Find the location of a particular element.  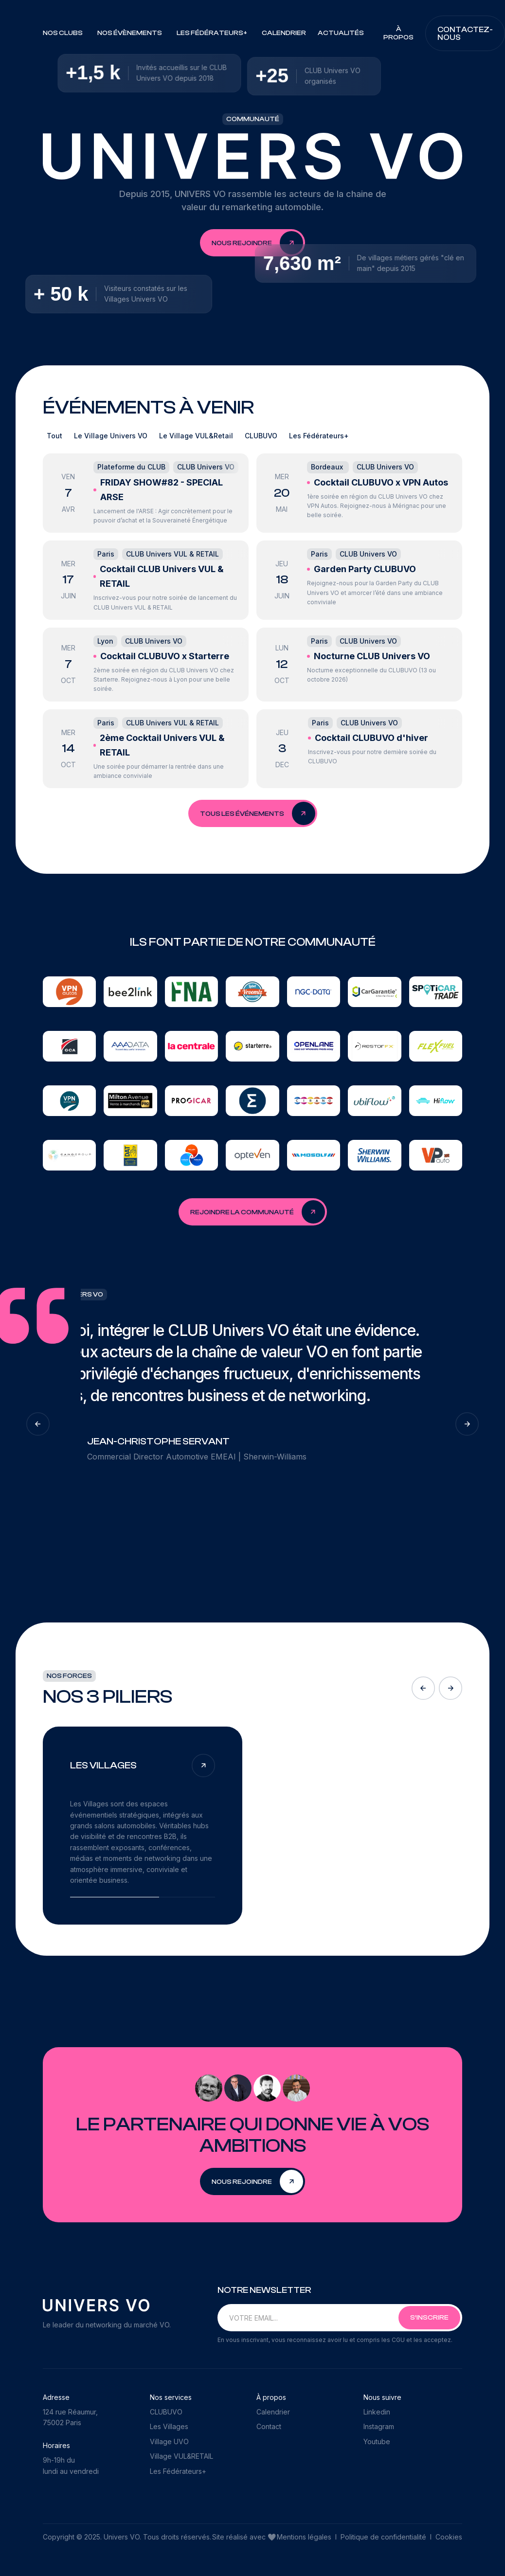

Youtube is located at coordinates (376, 2441).